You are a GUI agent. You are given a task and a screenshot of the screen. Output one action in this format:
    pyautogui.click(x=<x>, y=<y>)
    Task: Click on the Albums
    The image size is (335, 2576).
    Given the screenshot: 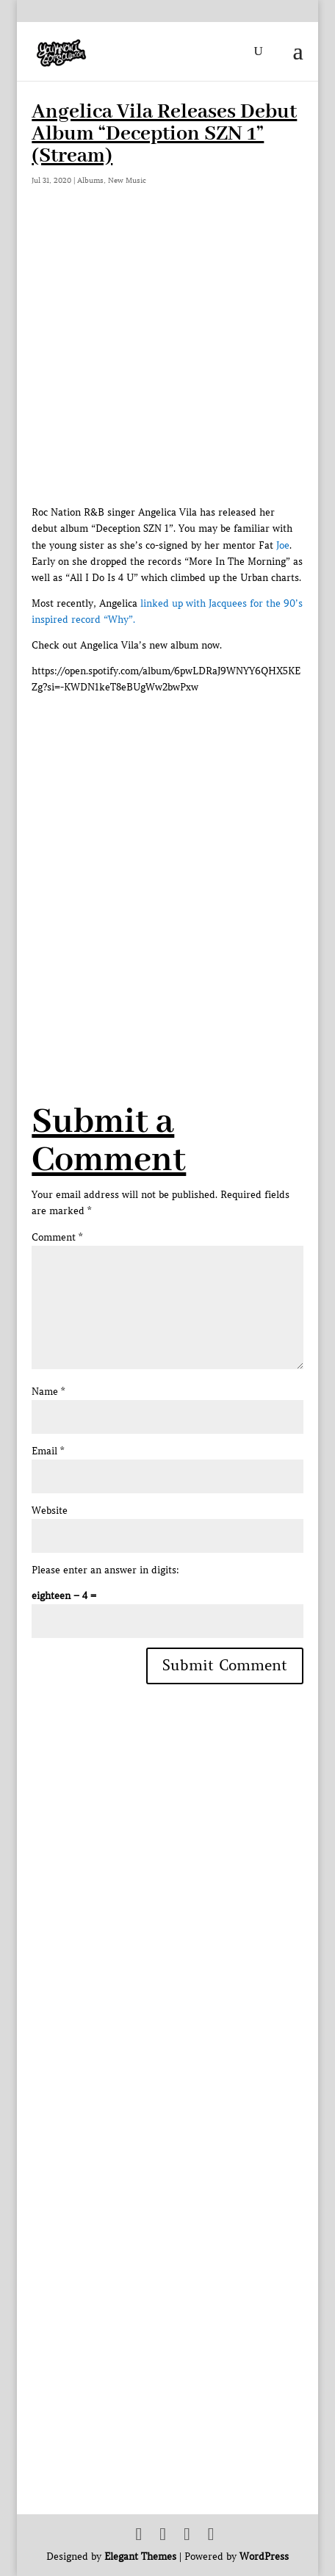 What is the action you would take?
    pyautogui.click(x=90, y=180)
    